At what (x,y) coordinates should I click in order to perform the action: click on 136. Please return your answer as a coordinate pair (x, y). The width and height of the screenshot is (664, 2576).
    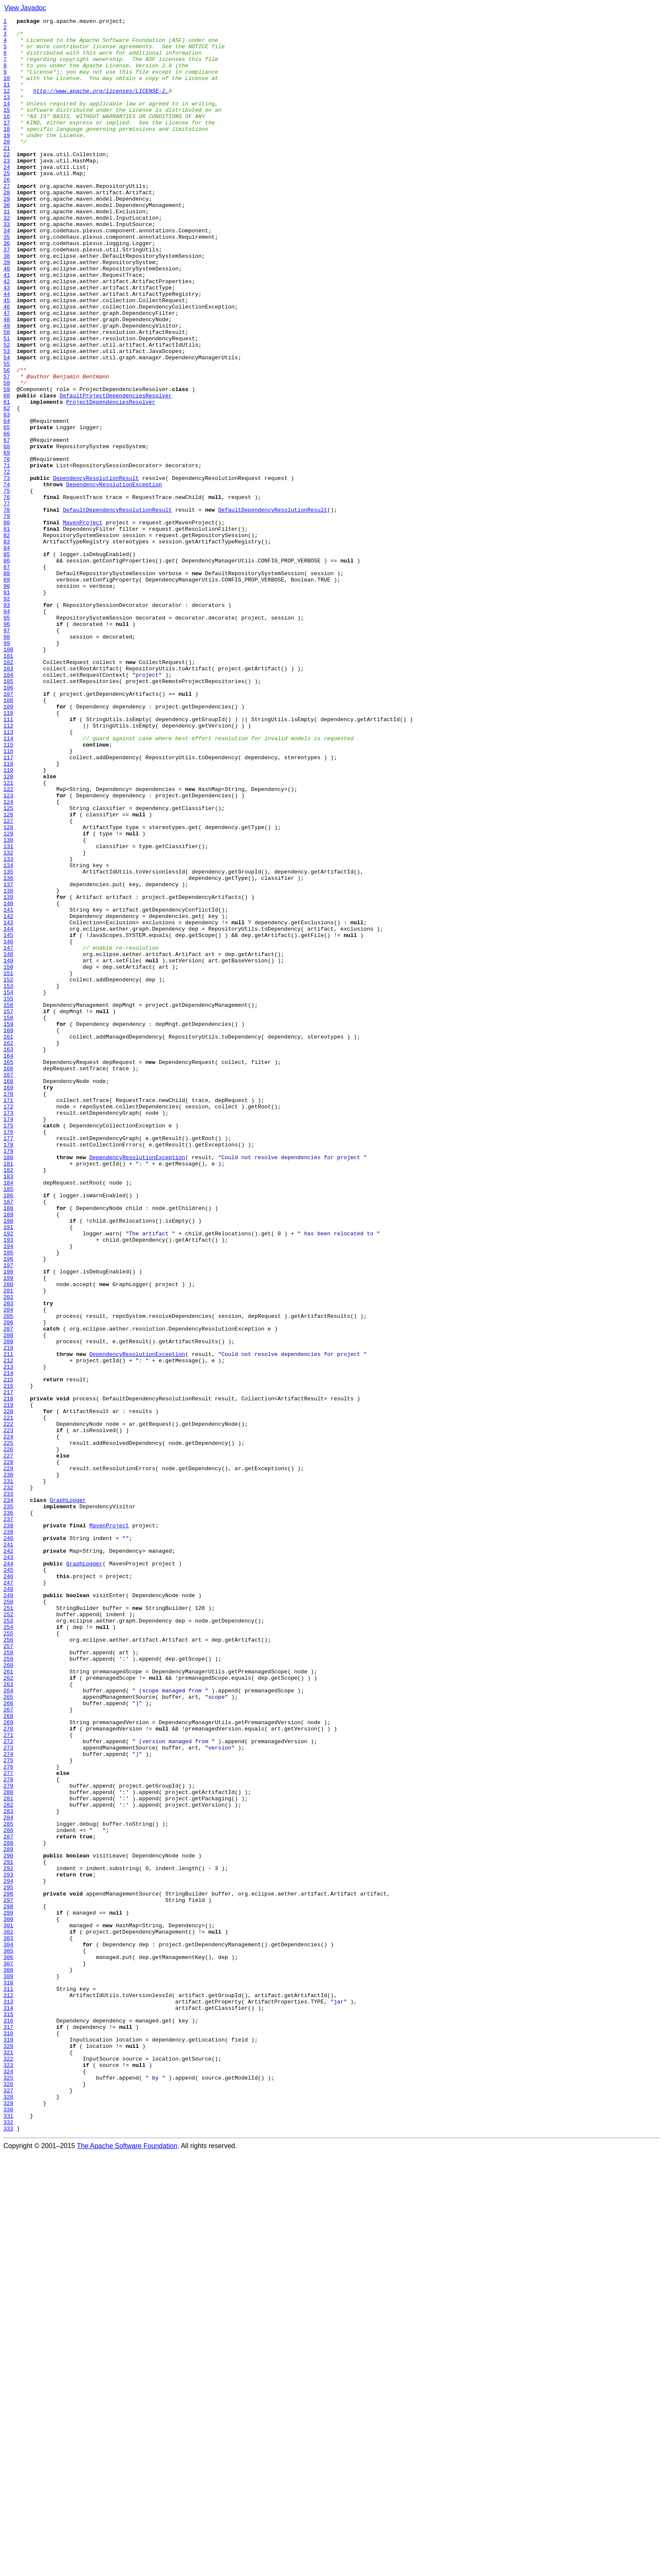
    Looking at the image, I should click on (8, 1050).